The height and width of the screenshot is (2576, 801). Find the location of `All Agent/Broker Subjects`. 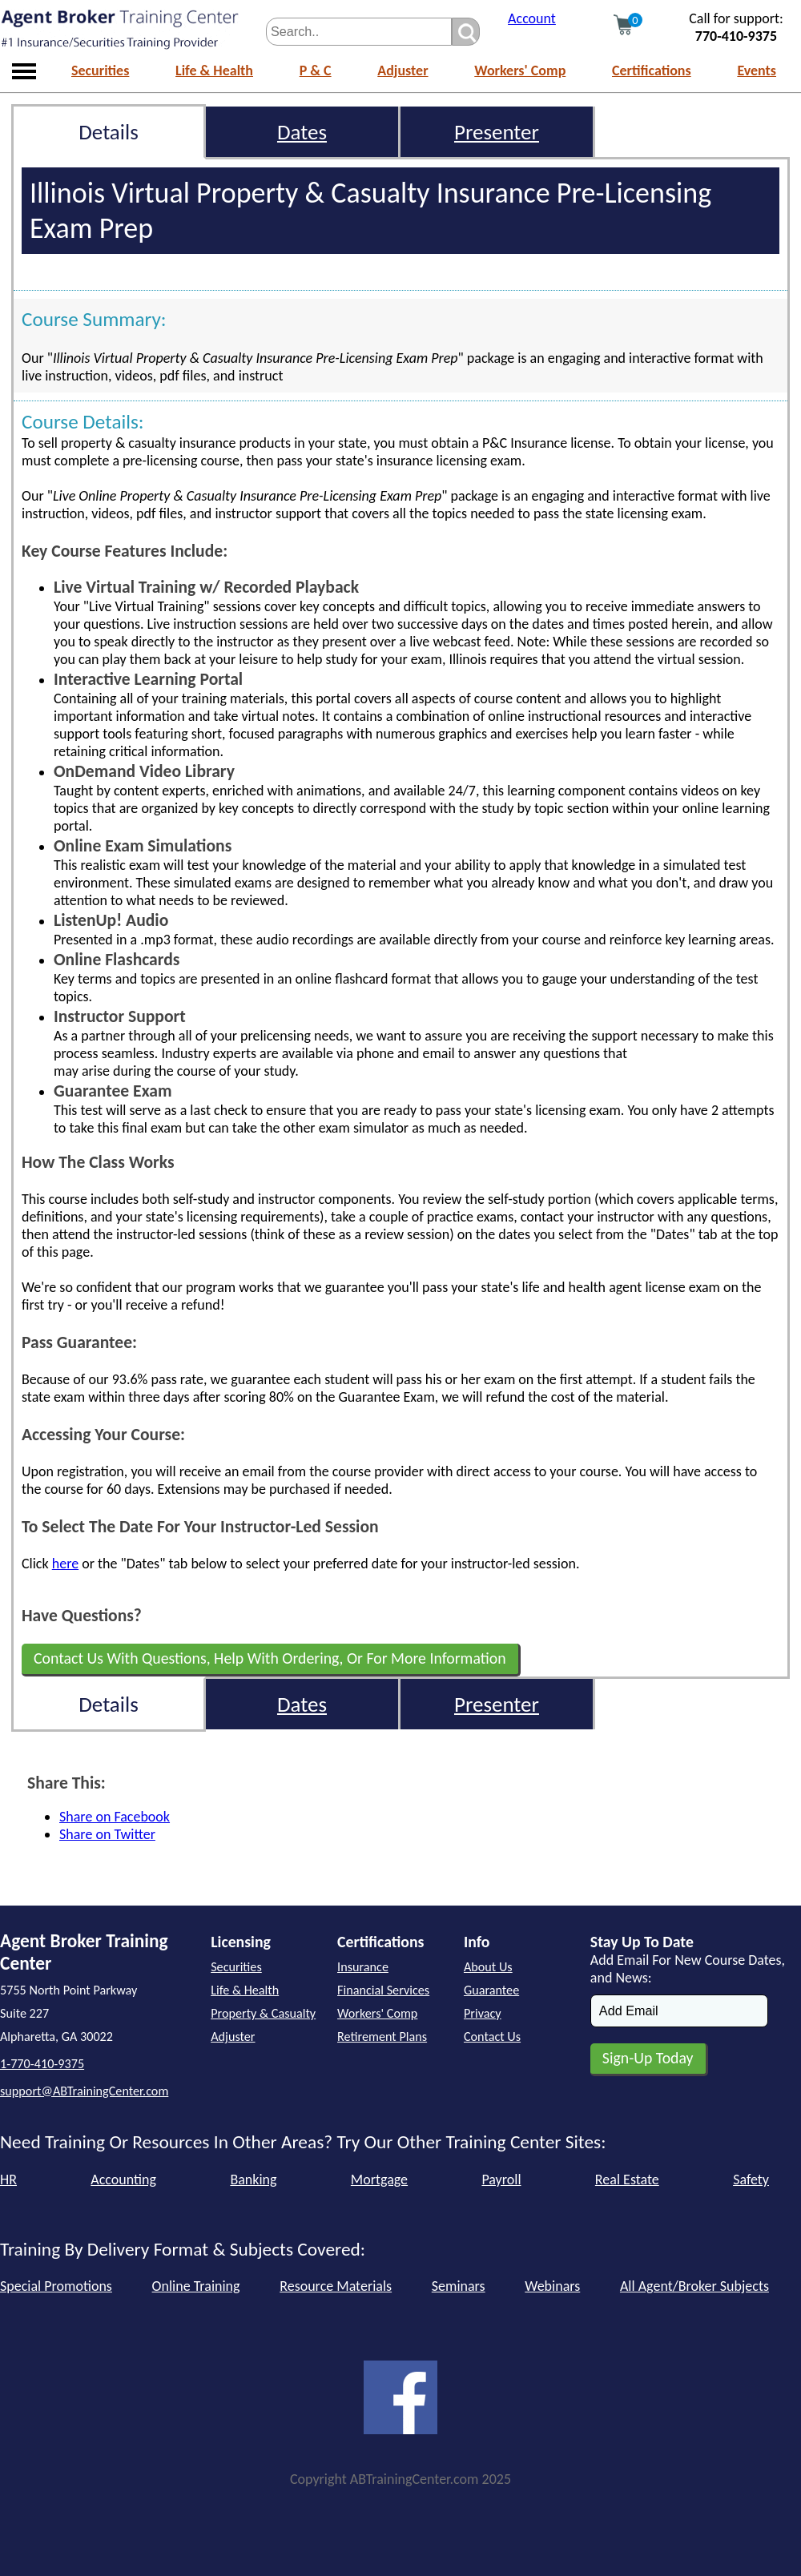

All Agent/Broker Subjects is located at coordinates (694, 2286).